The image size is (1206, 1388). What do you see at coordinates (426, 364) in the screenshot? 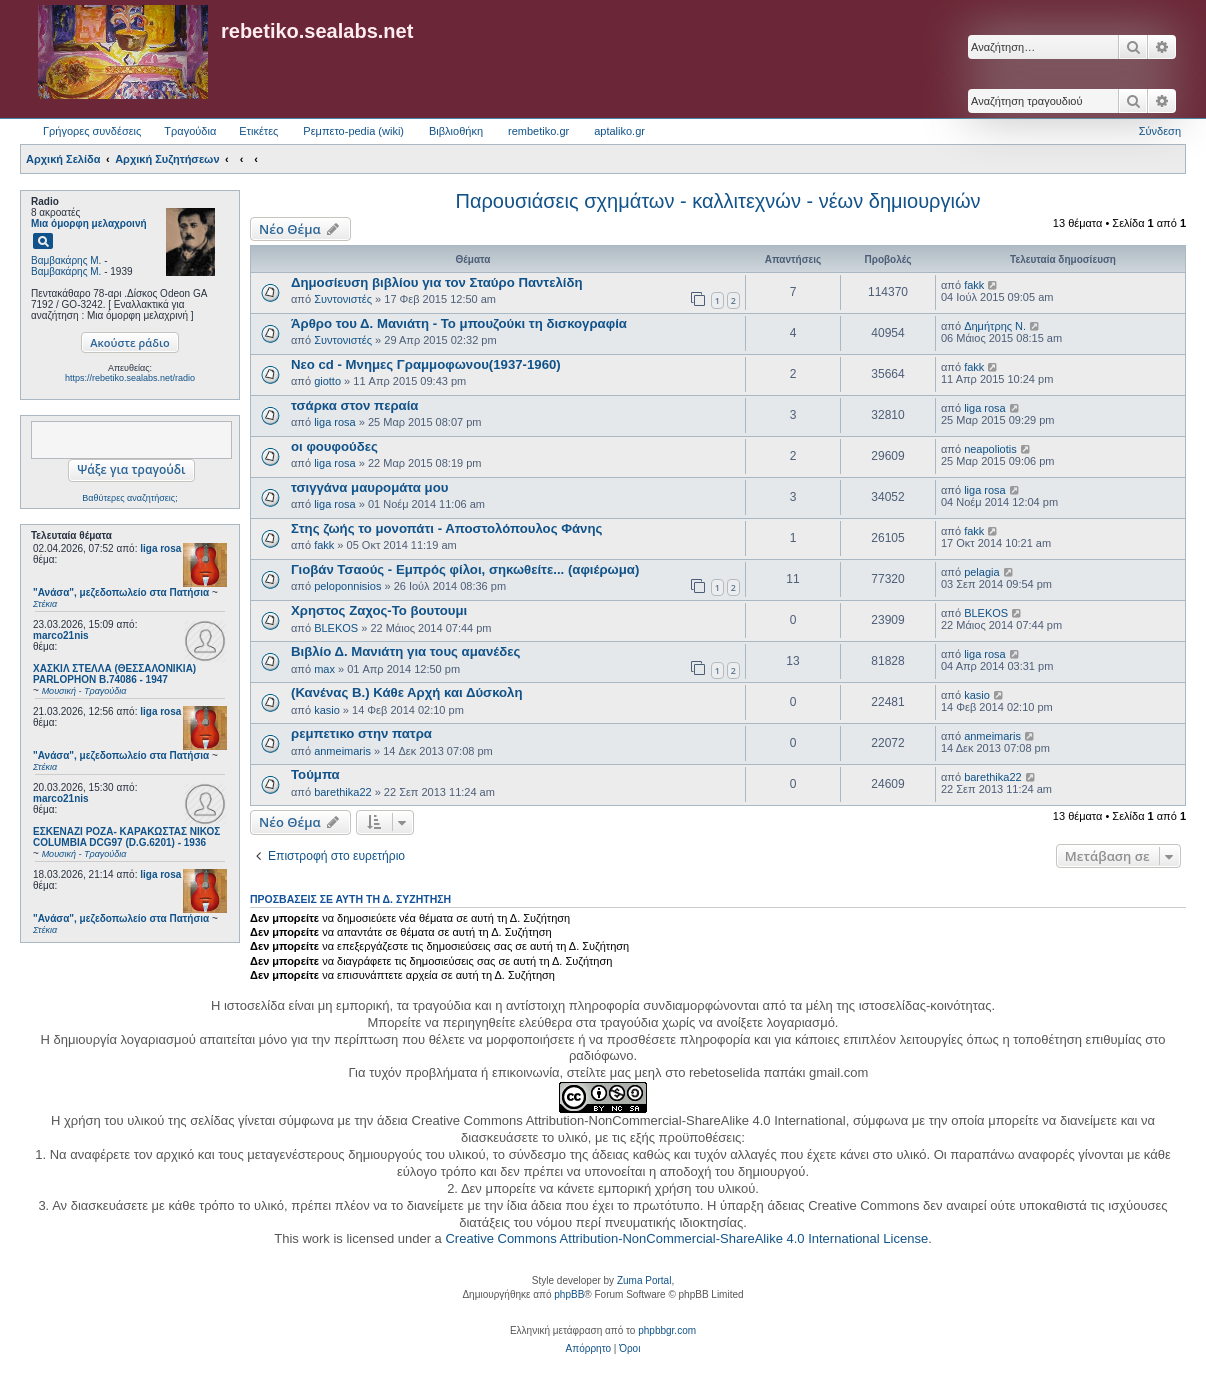
I see `Νεο cd - Μνημες Γραμμοφωνου(1937-1960)` at bounding box center [426, 364].